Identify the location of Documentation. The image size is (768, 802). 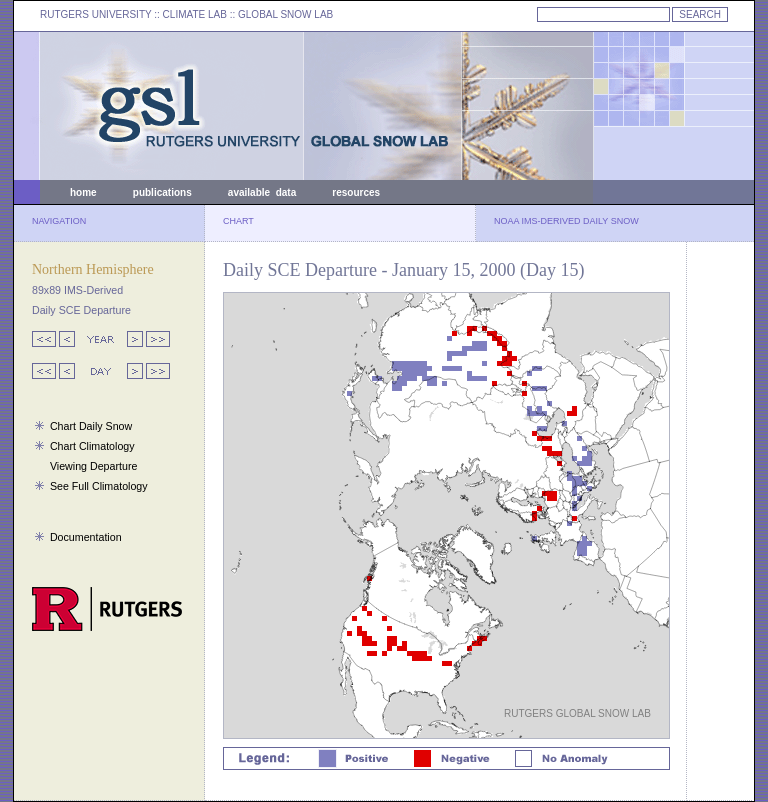
(86, 537).